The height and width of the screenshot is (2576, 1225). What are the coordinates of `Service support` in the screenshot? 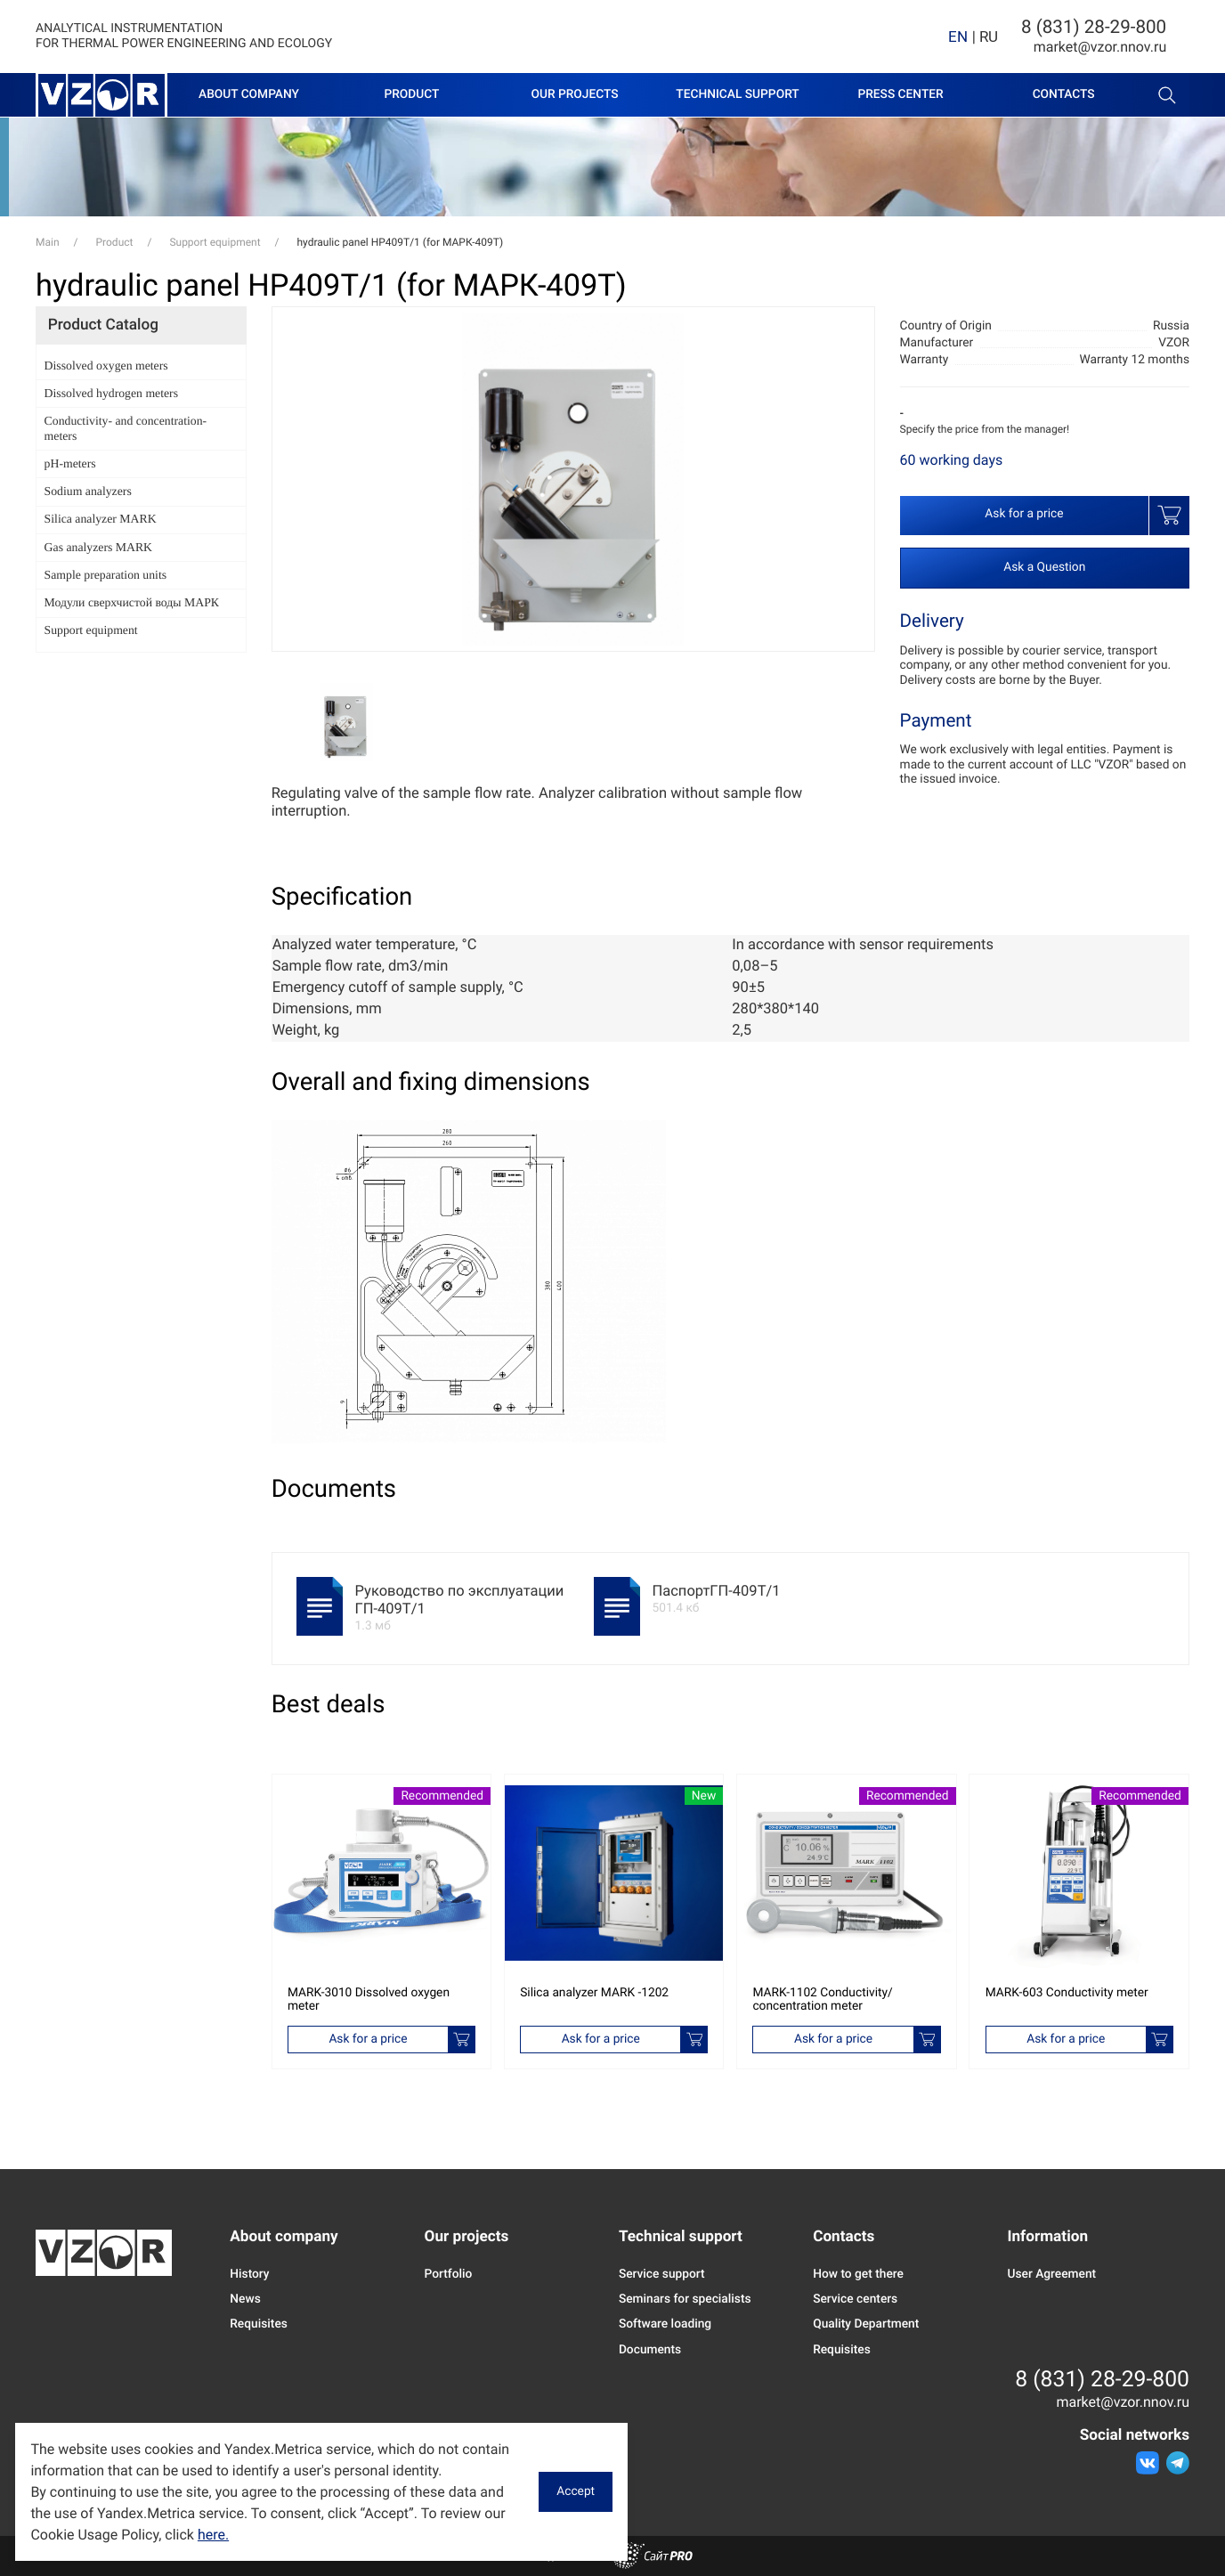 It's located at (662, 2274).